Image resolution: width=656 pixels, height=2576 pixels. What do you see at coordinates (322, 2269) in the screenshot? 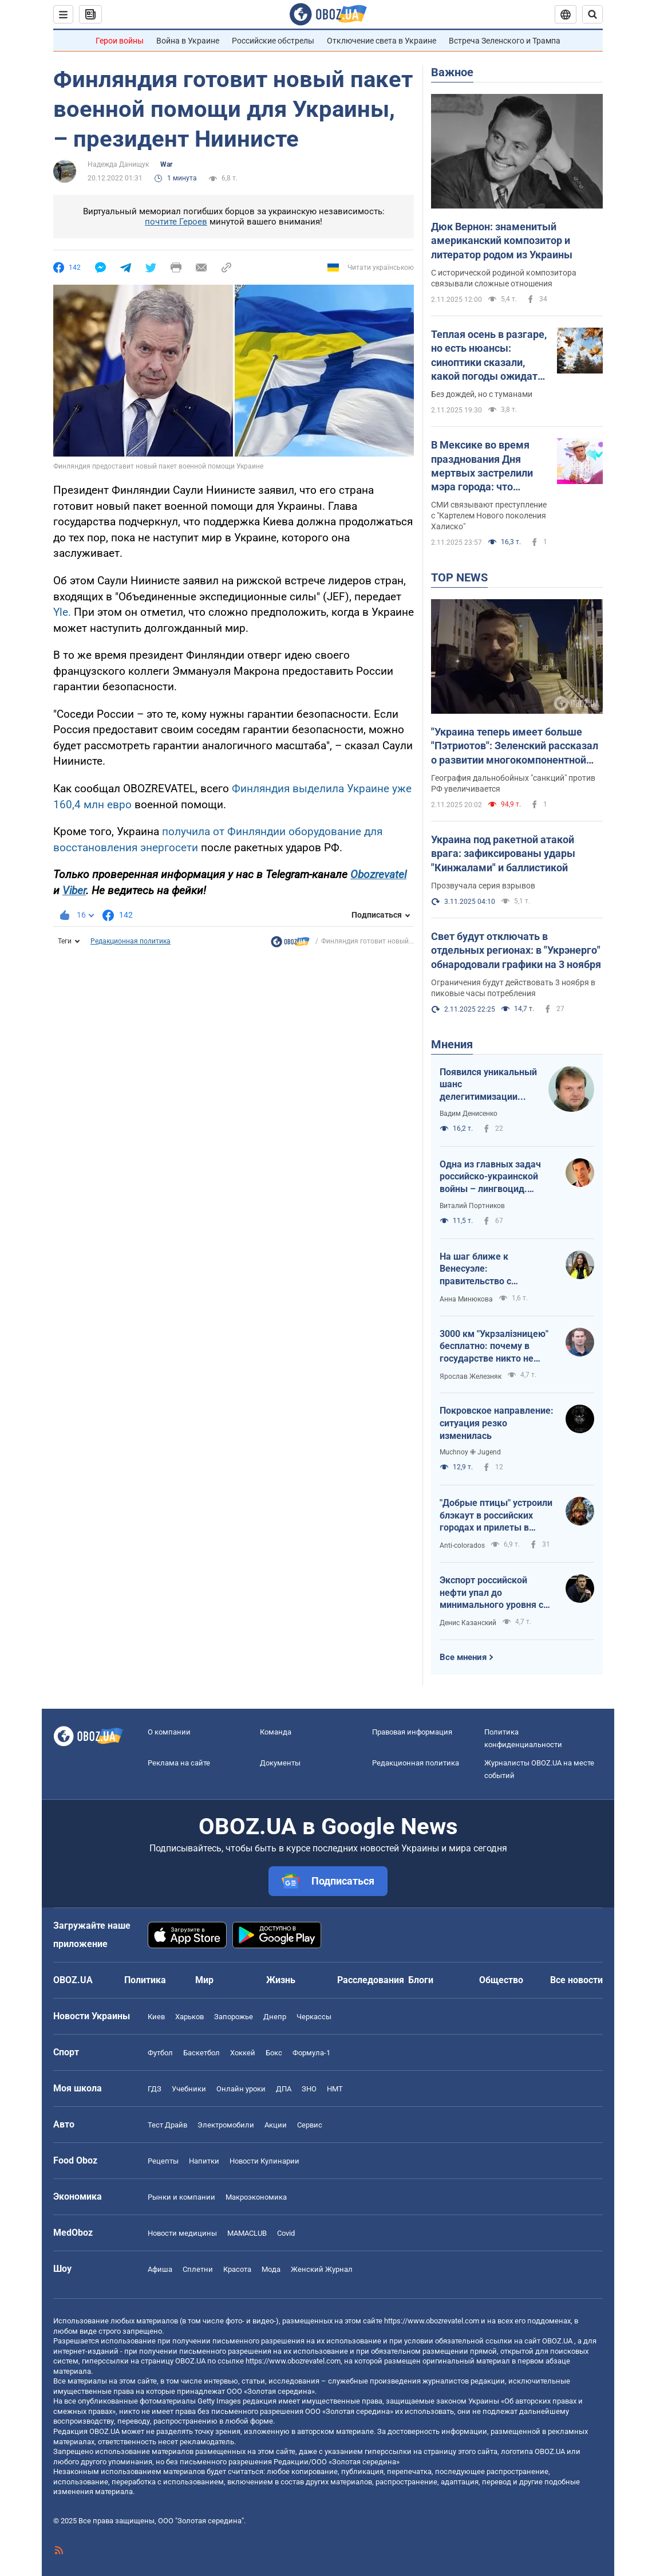
I see `Женский Журнал` at bounding box center [322, 2269].